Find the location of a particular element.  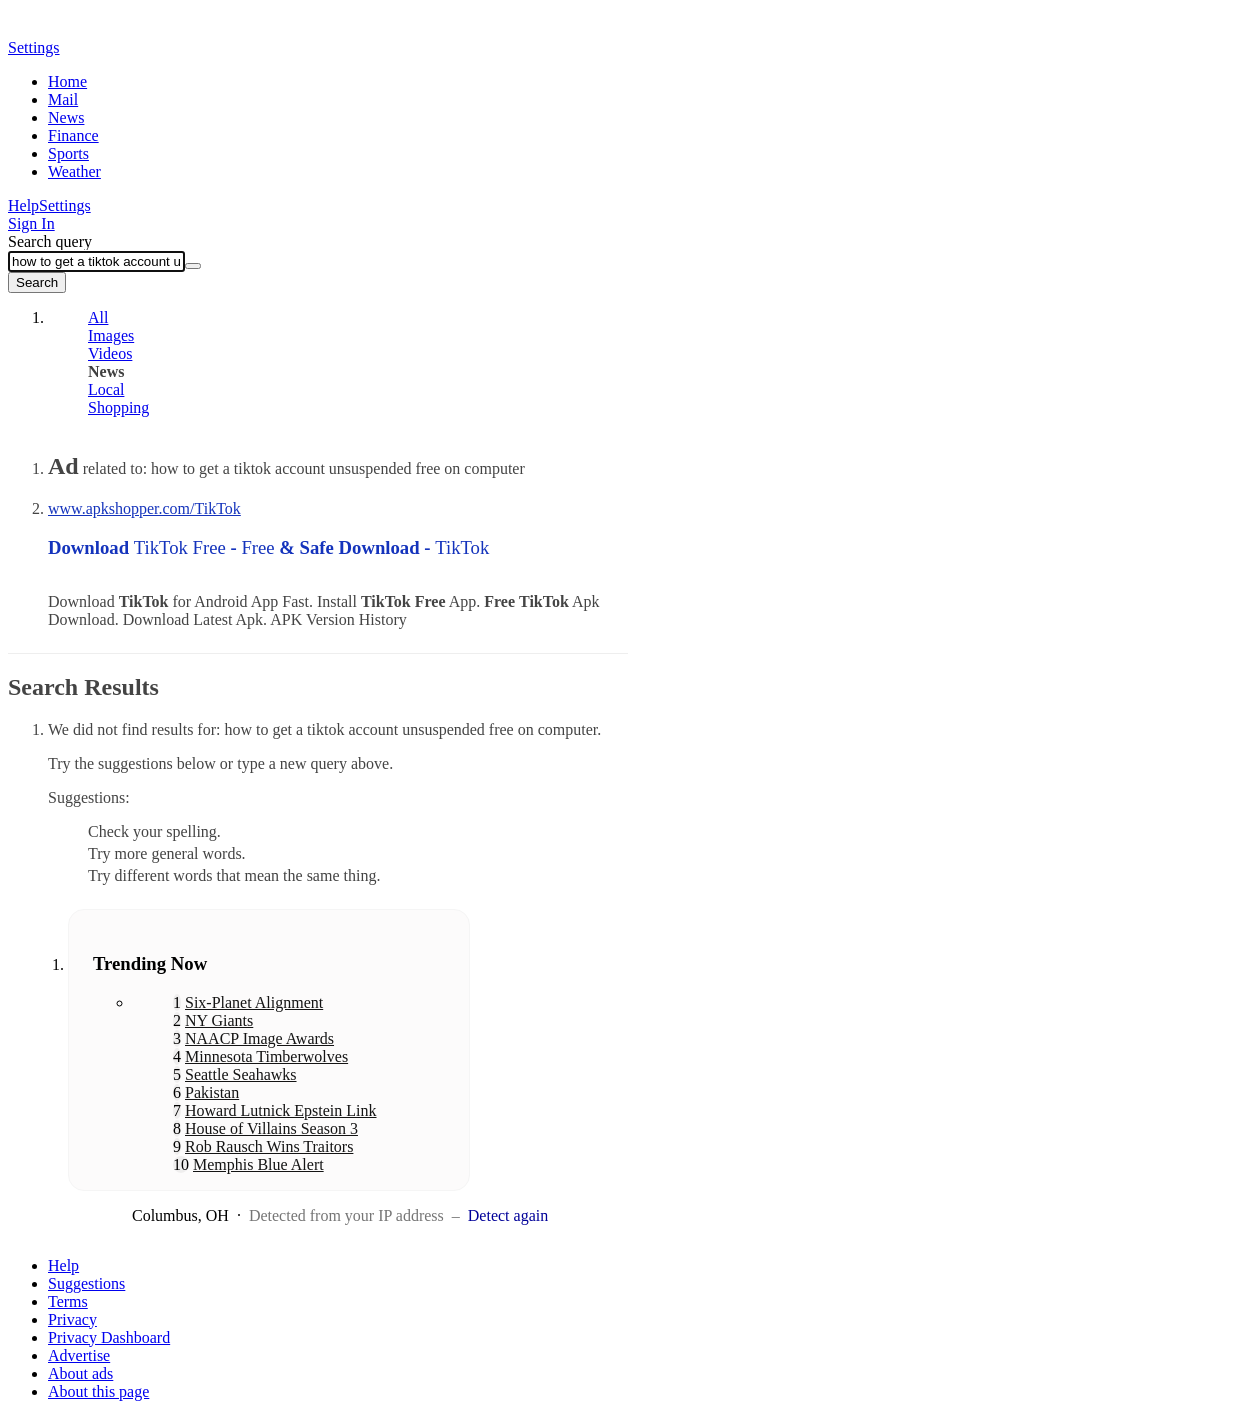

Sports is located at coordinates (68, 153).